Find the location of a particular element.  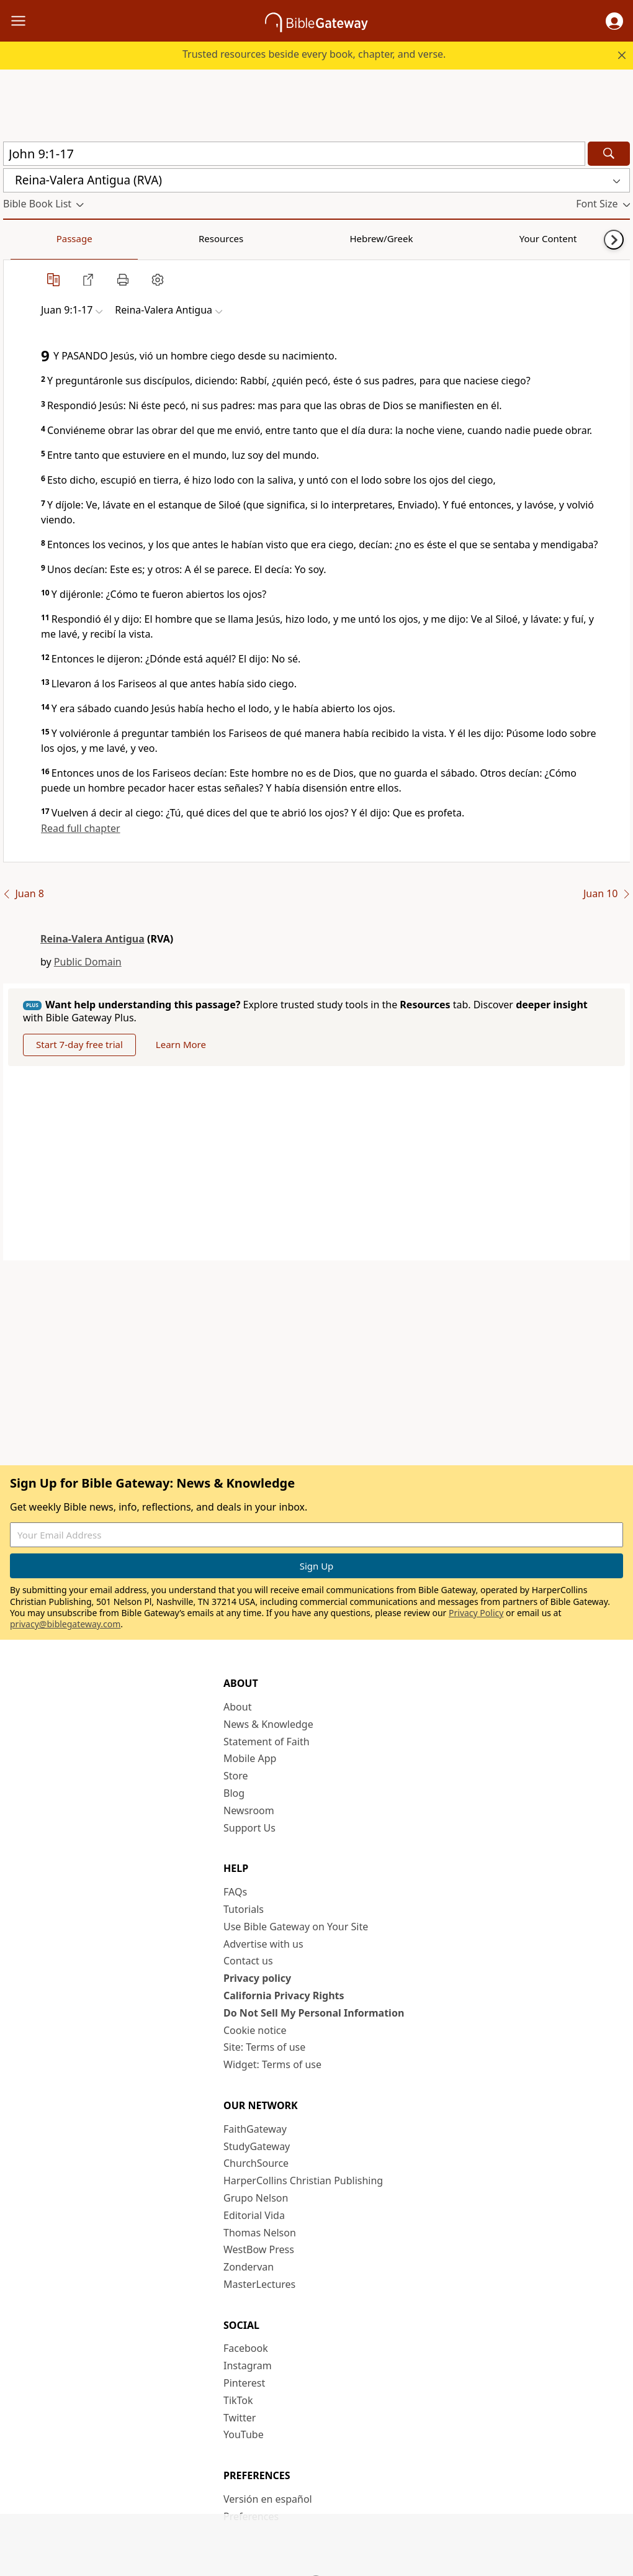

privacy@biblegateway.com is located at coordinates (65, 1624).